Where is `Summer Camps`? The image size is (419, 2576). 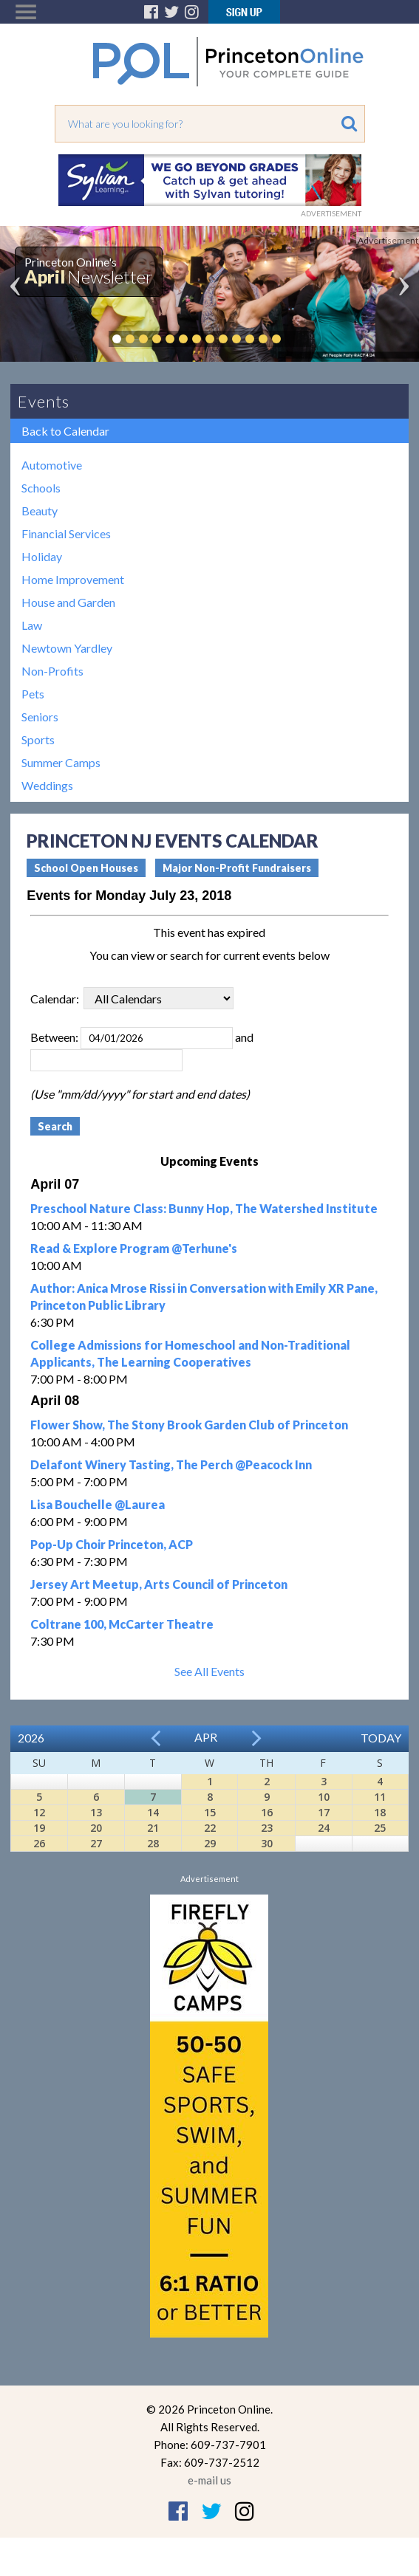 Summer Camps is located at coordinates (61, 762).